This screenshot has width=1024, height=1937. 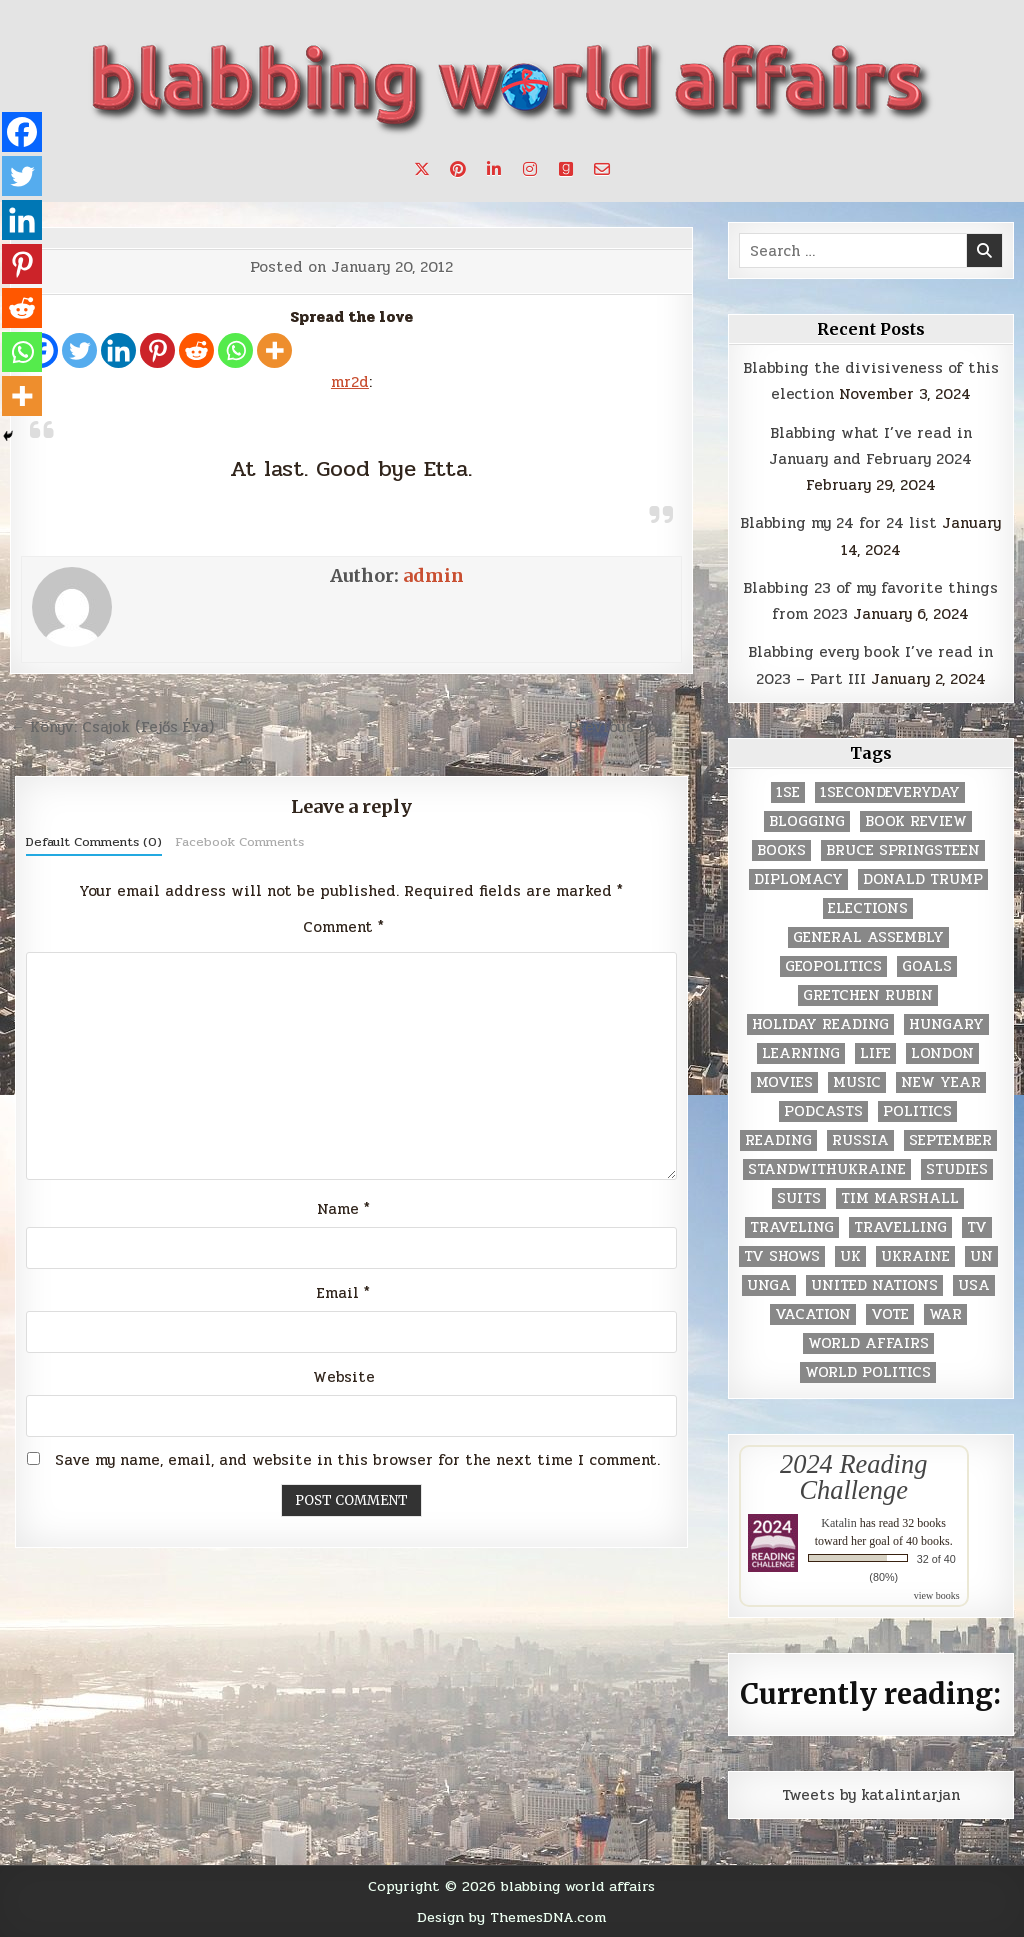 What do you see at coordinates (799, 1198) in the screenshot?
I see `Suits [Suits (2 items)]` at bounding box center [799, 1198].